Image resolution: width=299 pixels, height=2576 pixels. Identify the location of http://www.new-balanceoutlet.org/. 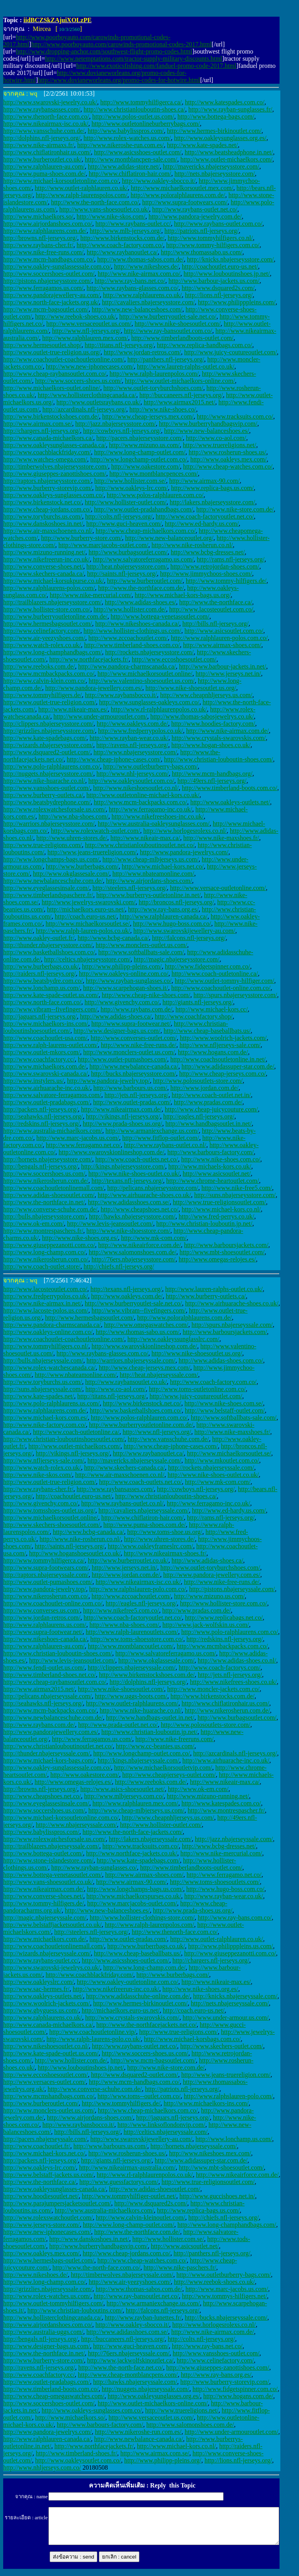
(169, 537).